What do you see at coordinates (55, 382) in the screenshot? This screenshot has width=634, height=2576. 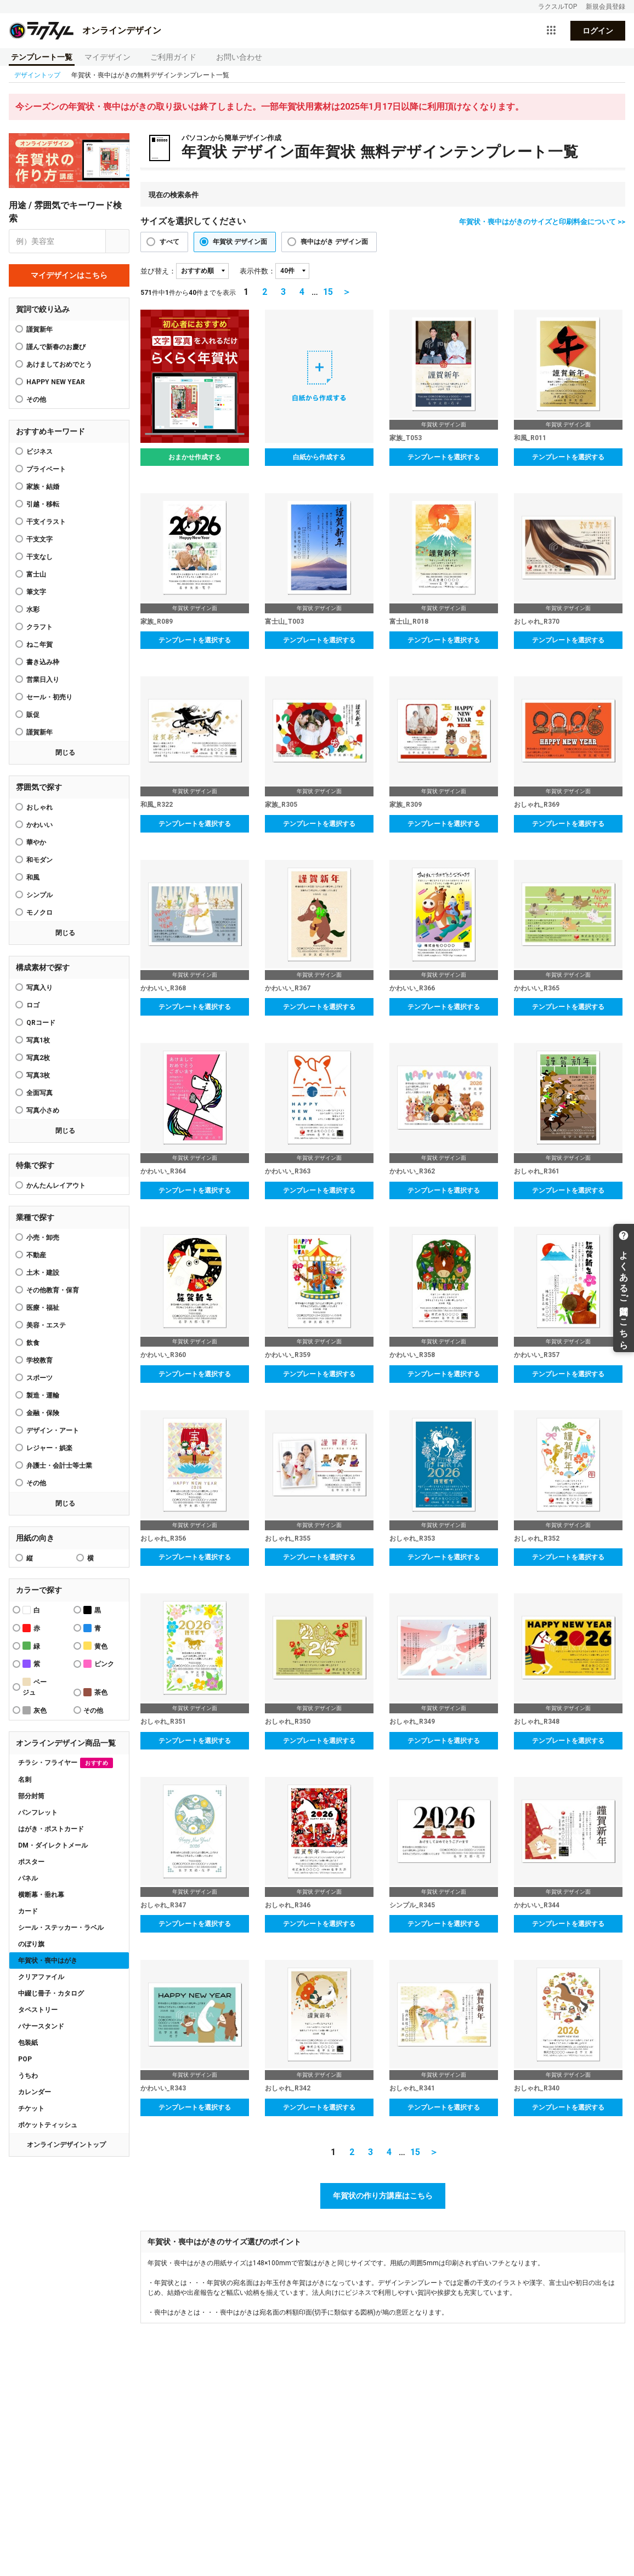 I see `HAPPY NEW YEAR` at bounding box center [55, 382].